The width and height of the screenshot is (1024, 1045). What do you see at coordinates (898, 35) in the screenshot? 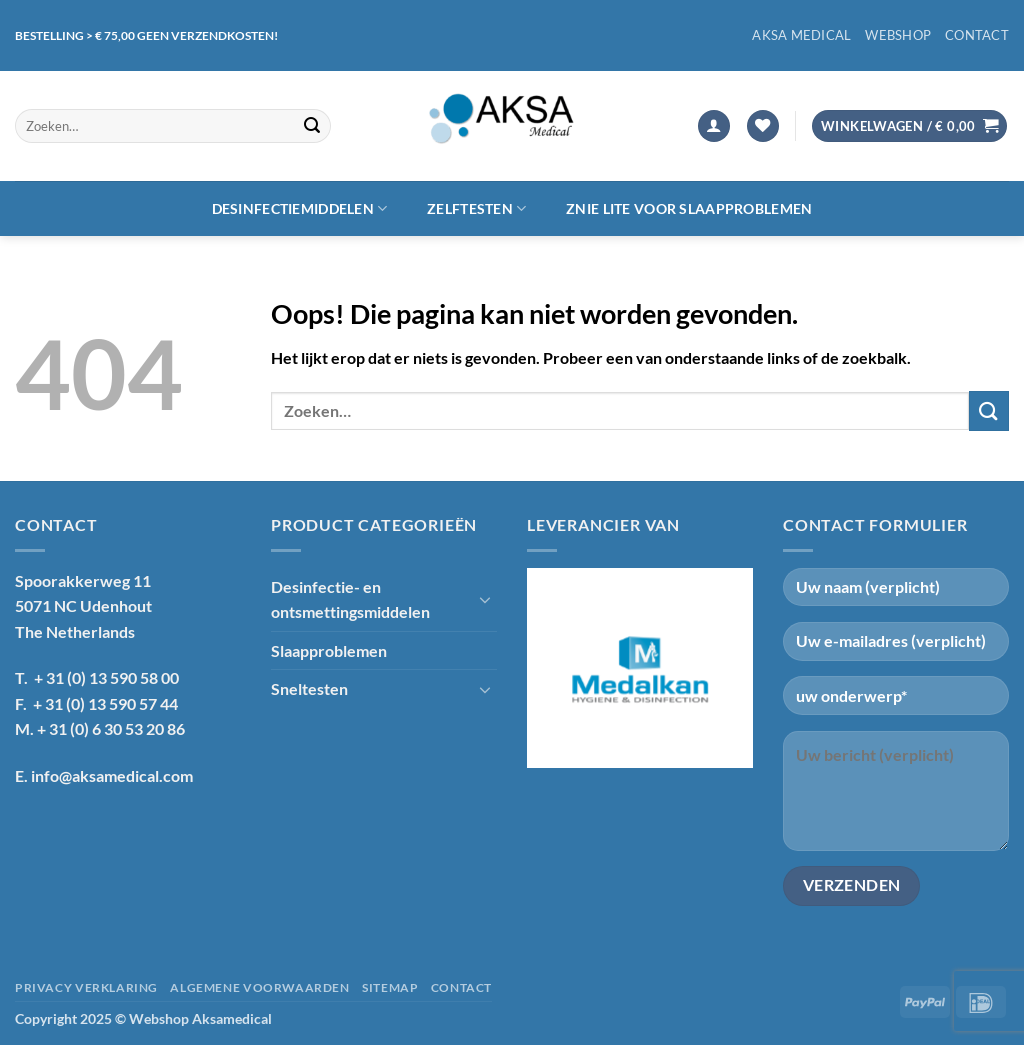
I see `Webshop` at bounding box center [898, 35].